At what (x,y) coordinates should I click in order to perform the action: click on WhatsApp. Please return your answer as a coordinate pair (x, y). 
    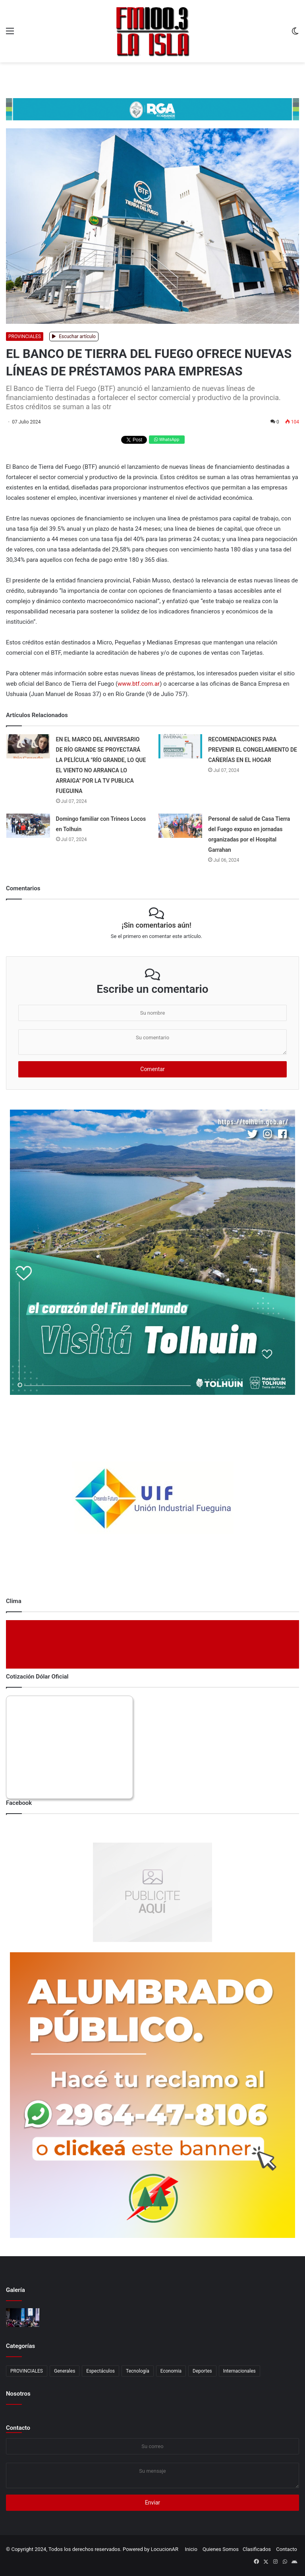
    Looking at the image, I should click on (166, 439).